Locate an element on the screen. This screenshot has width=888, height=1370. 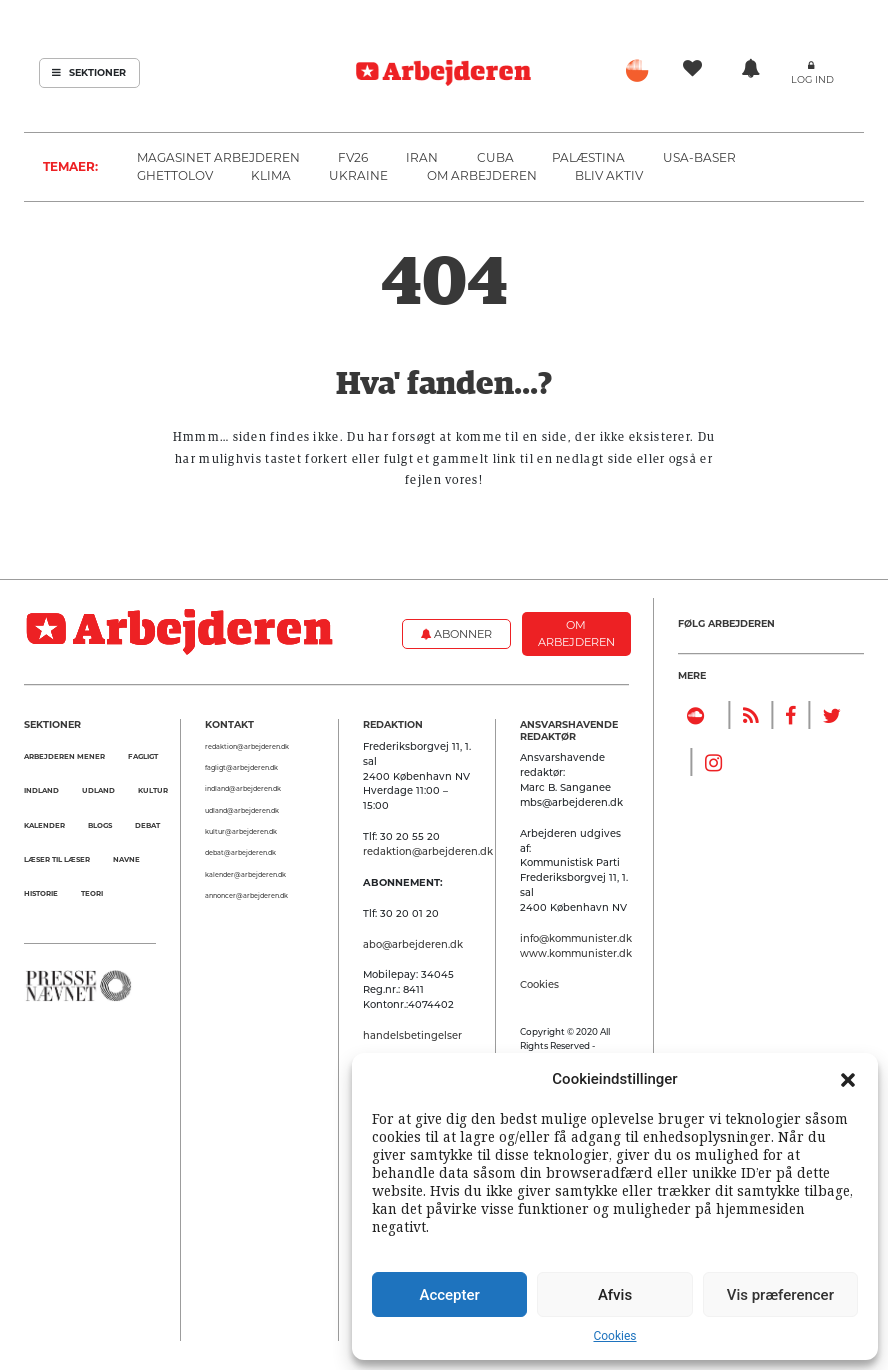
Klima is located at coordinates (271, 175).